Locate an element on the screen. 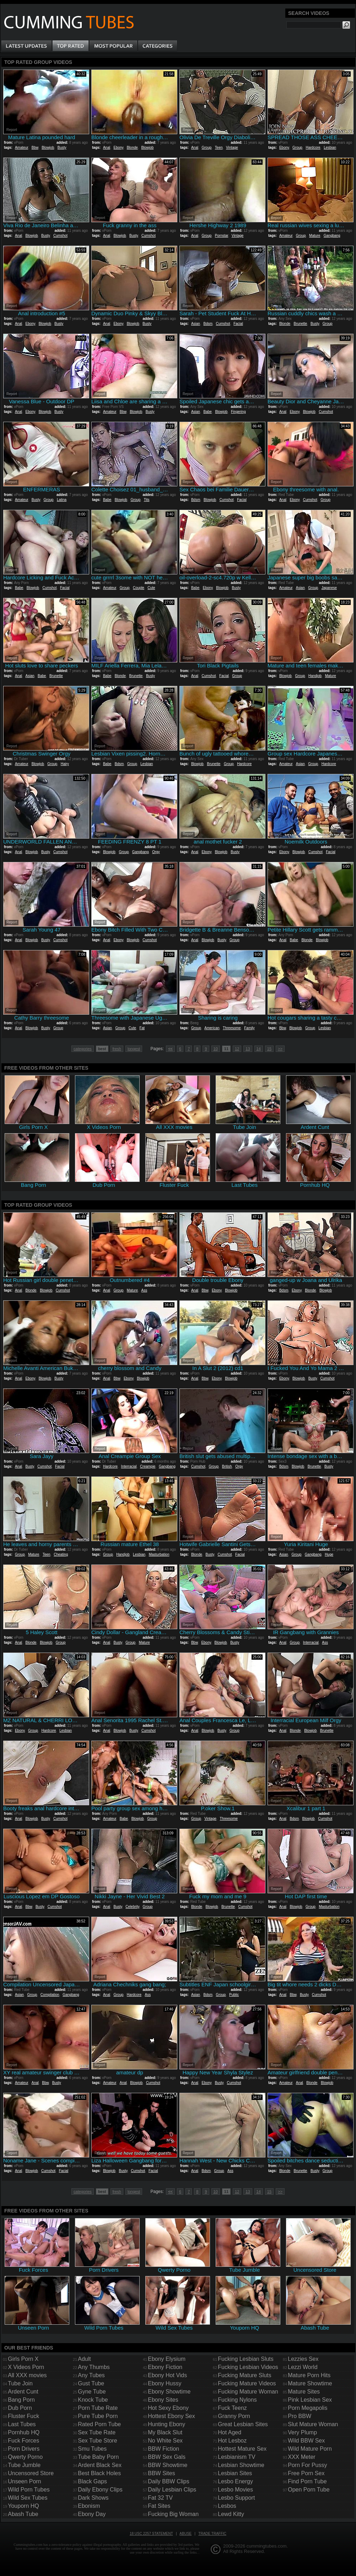 The image size is (356, 2576). Handjob is located at coordinates (315, 676).